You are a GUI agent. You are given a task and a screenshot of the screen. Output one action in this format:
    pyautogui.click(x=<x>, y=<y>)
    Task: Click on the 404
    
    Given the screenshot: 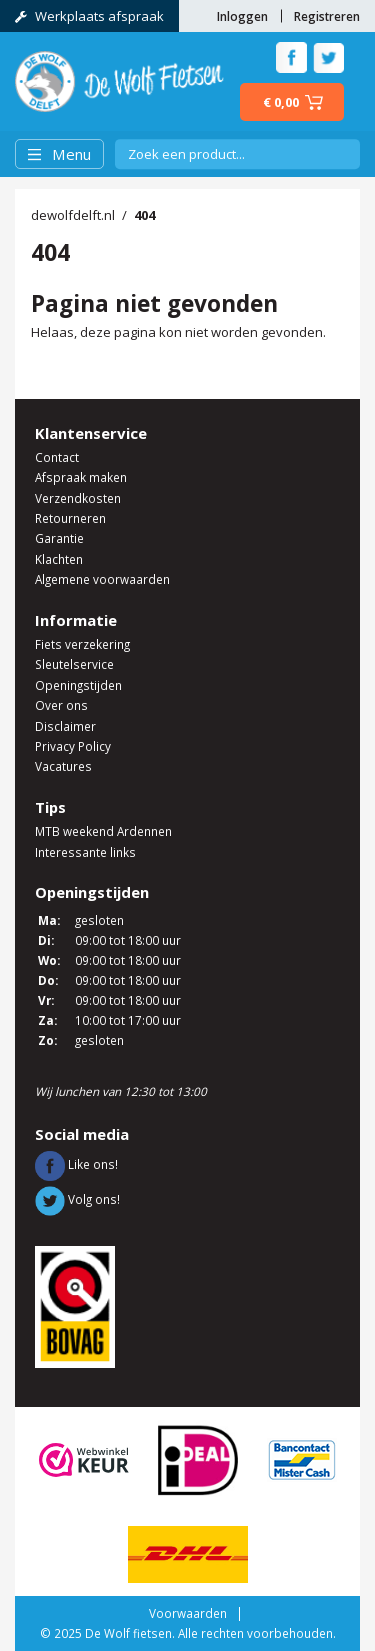 What is the action you would take?
    pyautogui.click(x=144, y=215)
    